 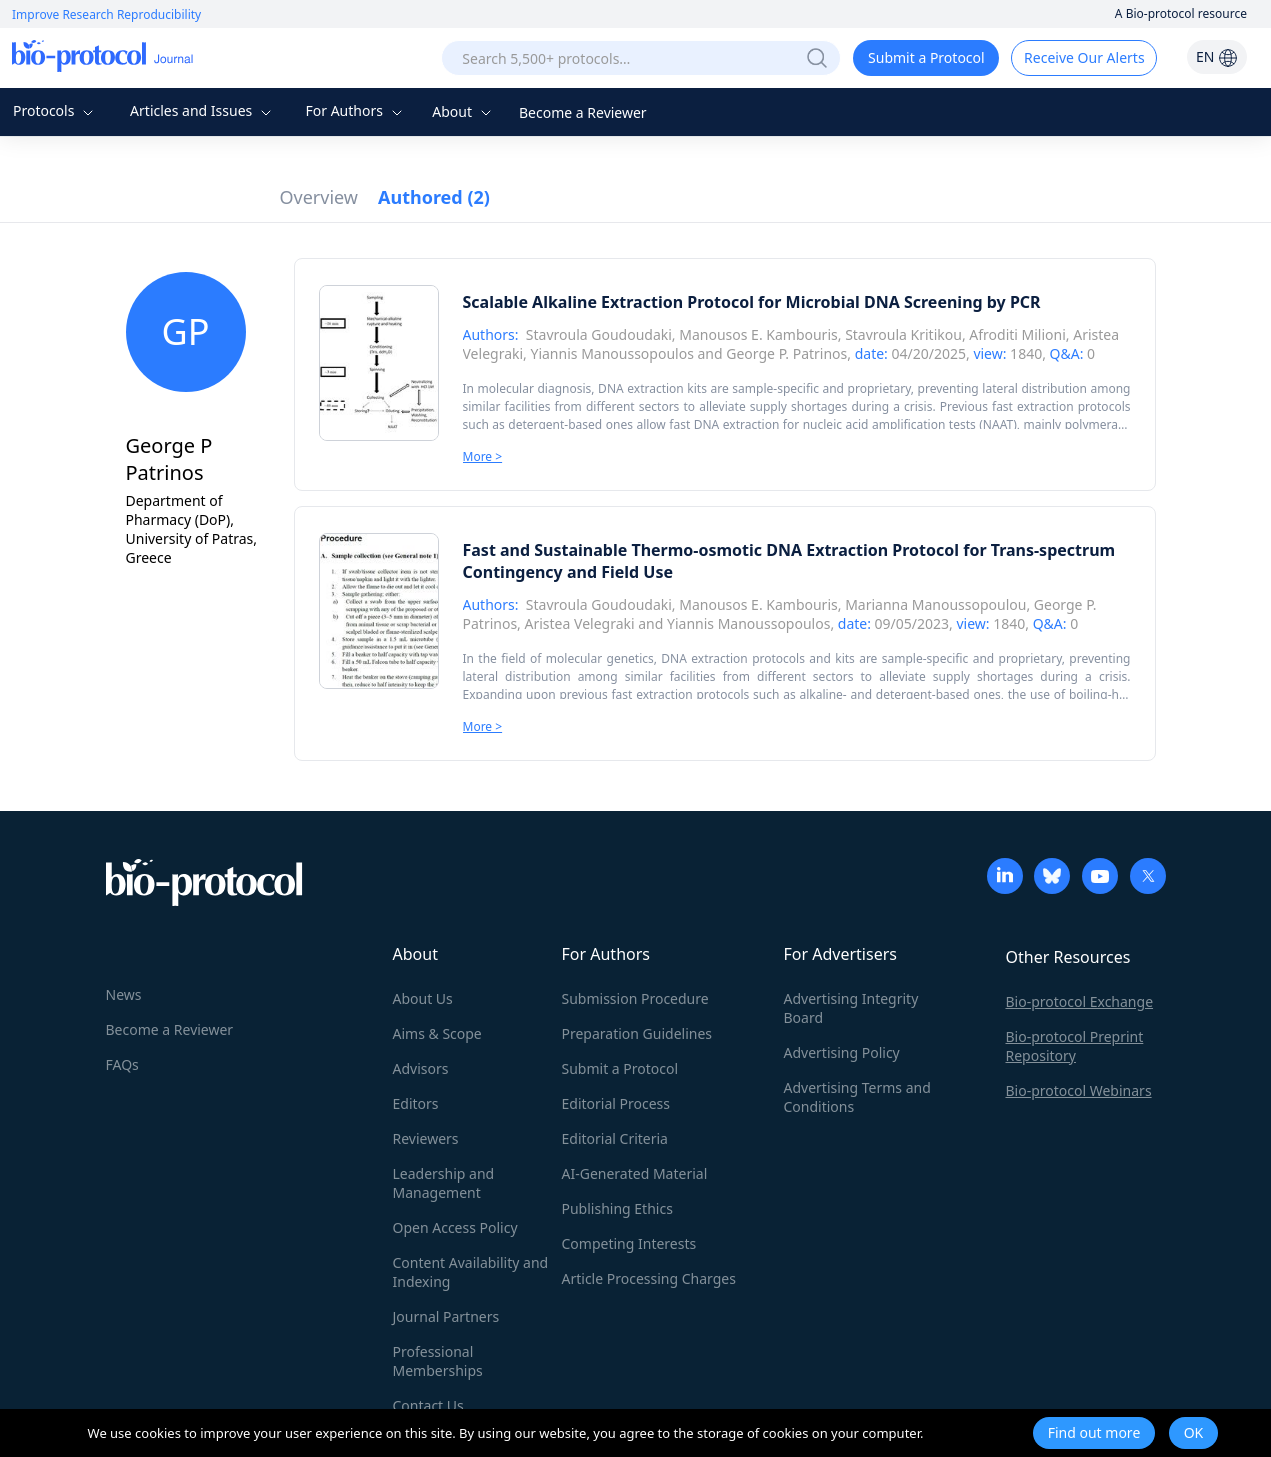 I want to click on AI-Generated Material, so click(x=635, y=1173).